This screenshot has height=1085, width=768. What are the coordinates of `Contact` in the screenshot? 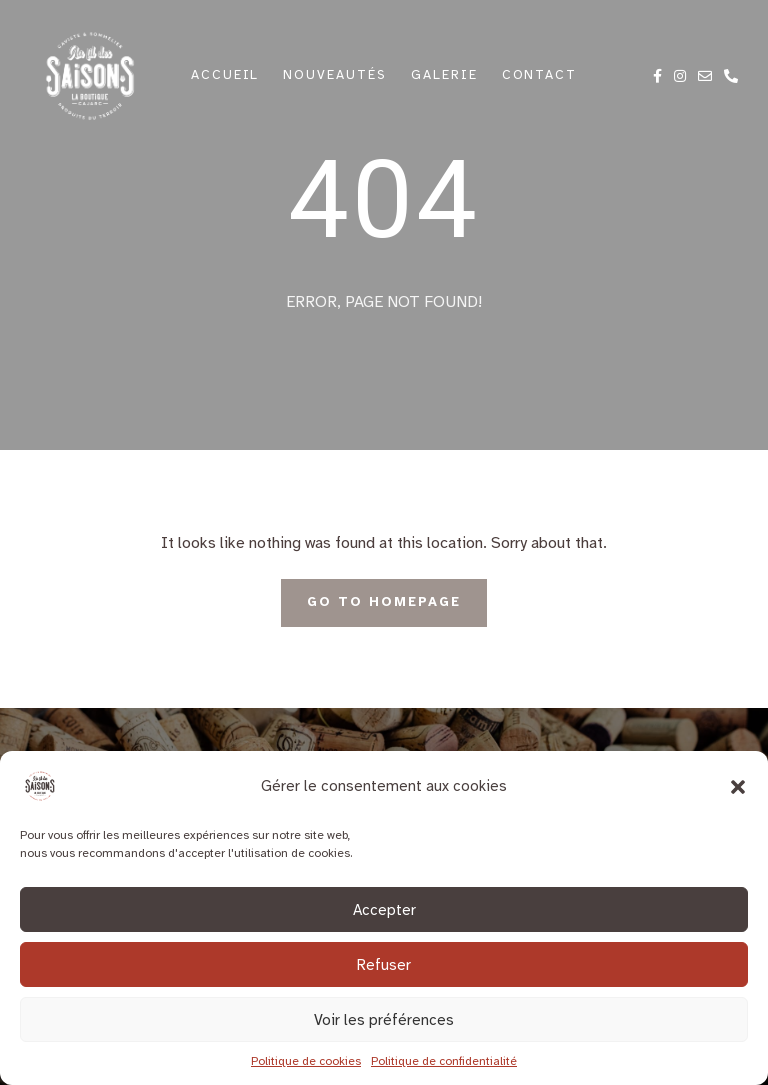 It's located at (540, 75).